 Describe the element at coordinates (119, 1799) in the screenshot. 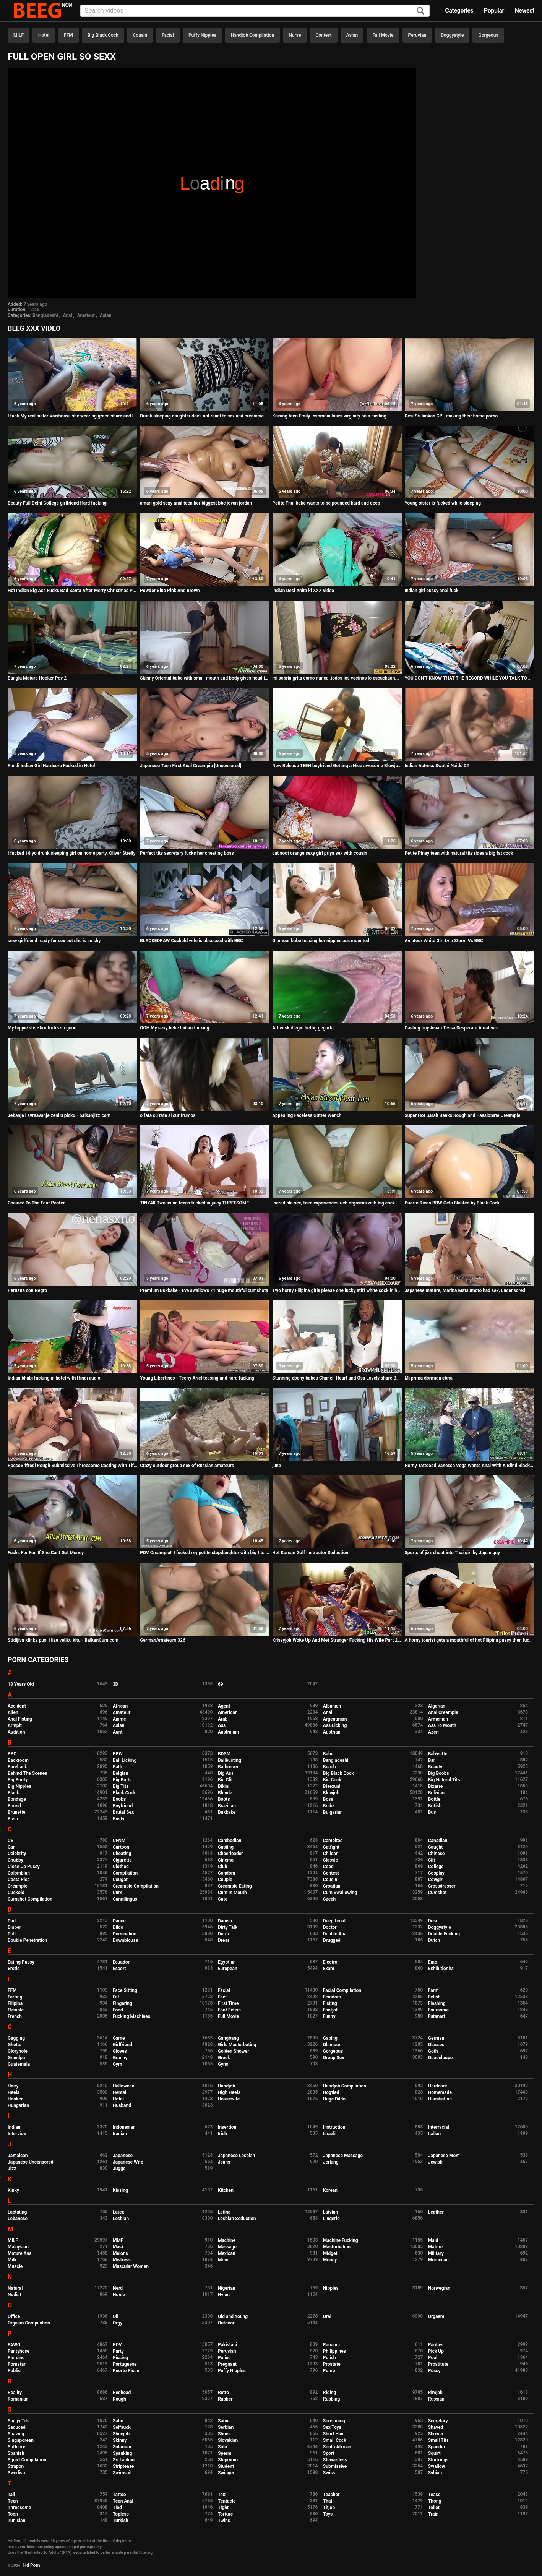

I see `Boobs` at that location.